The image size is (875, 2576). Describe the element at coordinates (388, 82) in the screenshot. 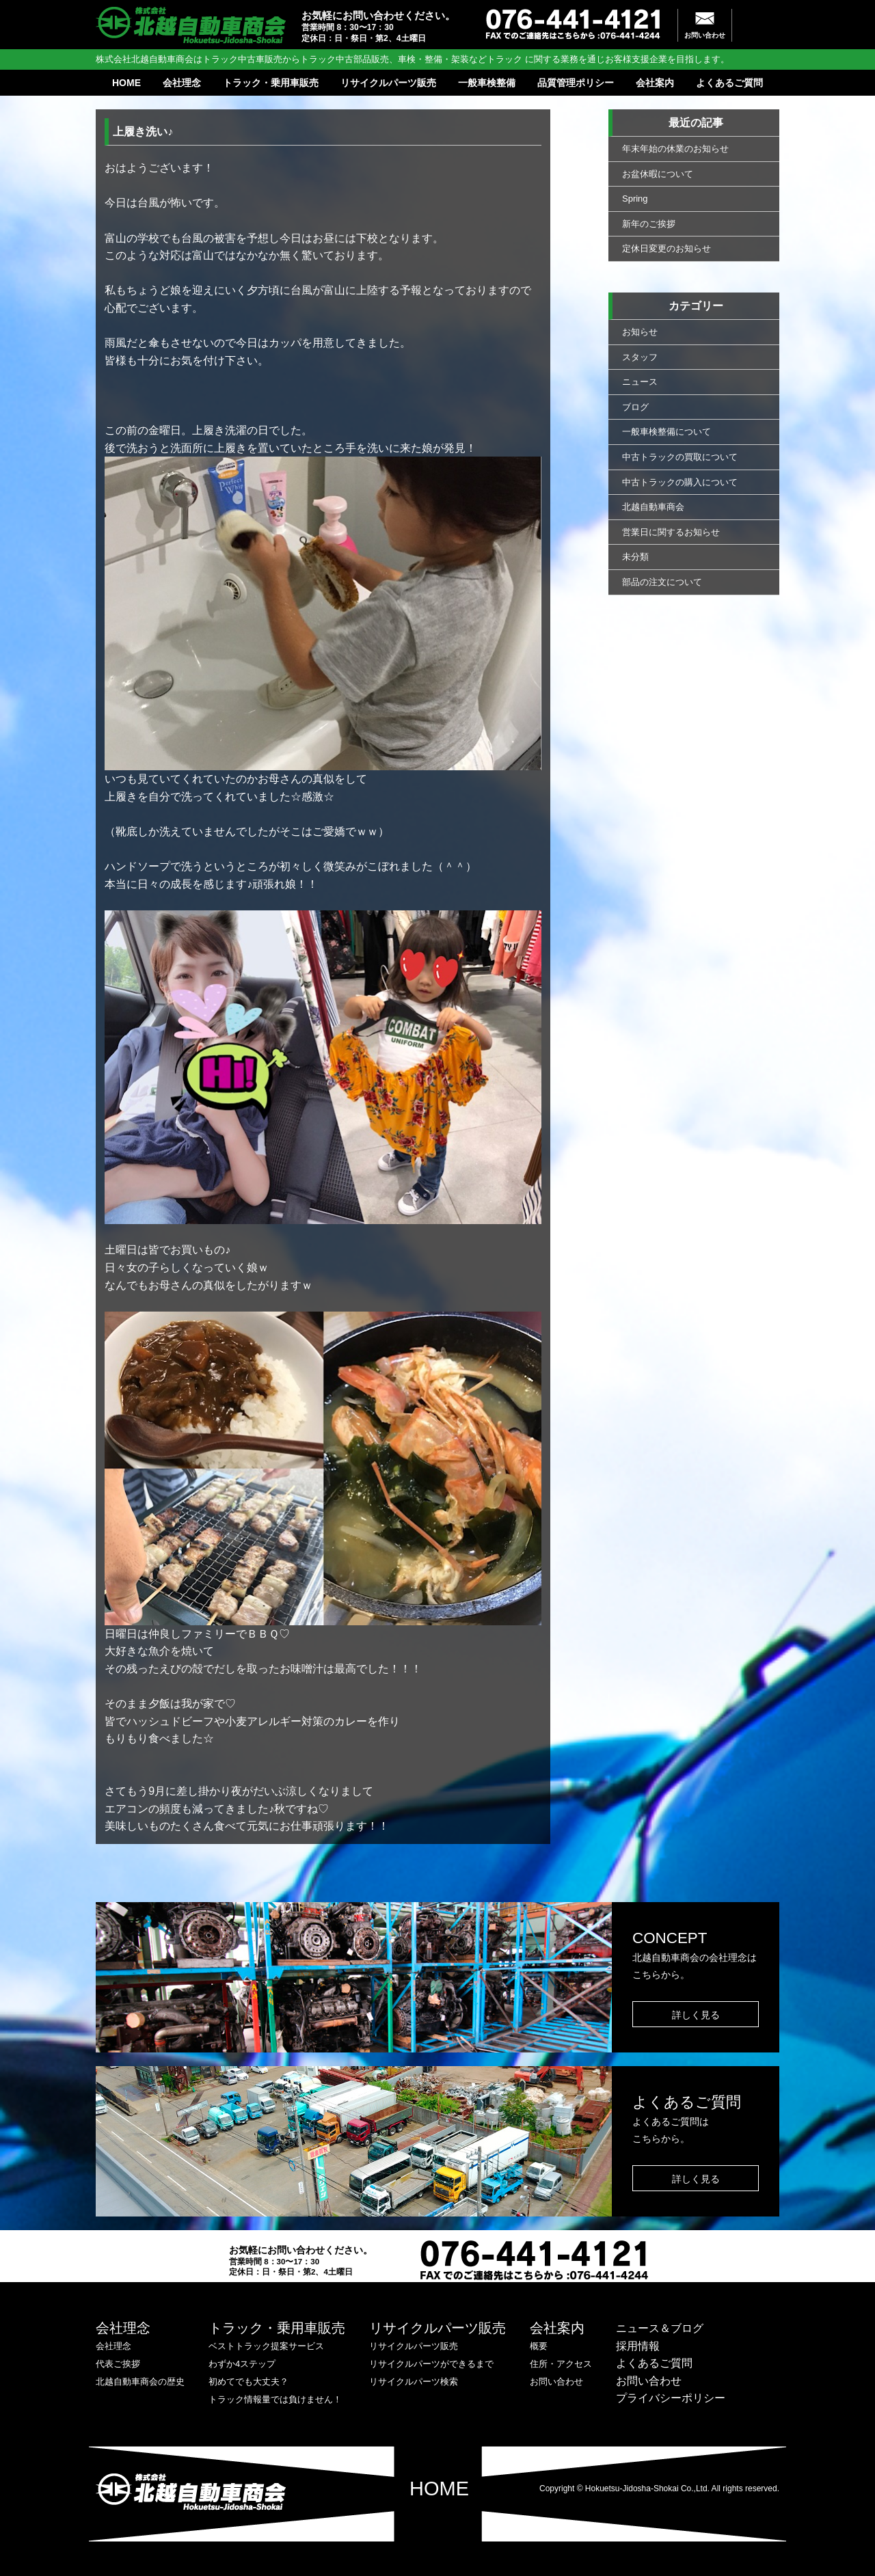

I see `リサイクルパーツ販売` at that location.